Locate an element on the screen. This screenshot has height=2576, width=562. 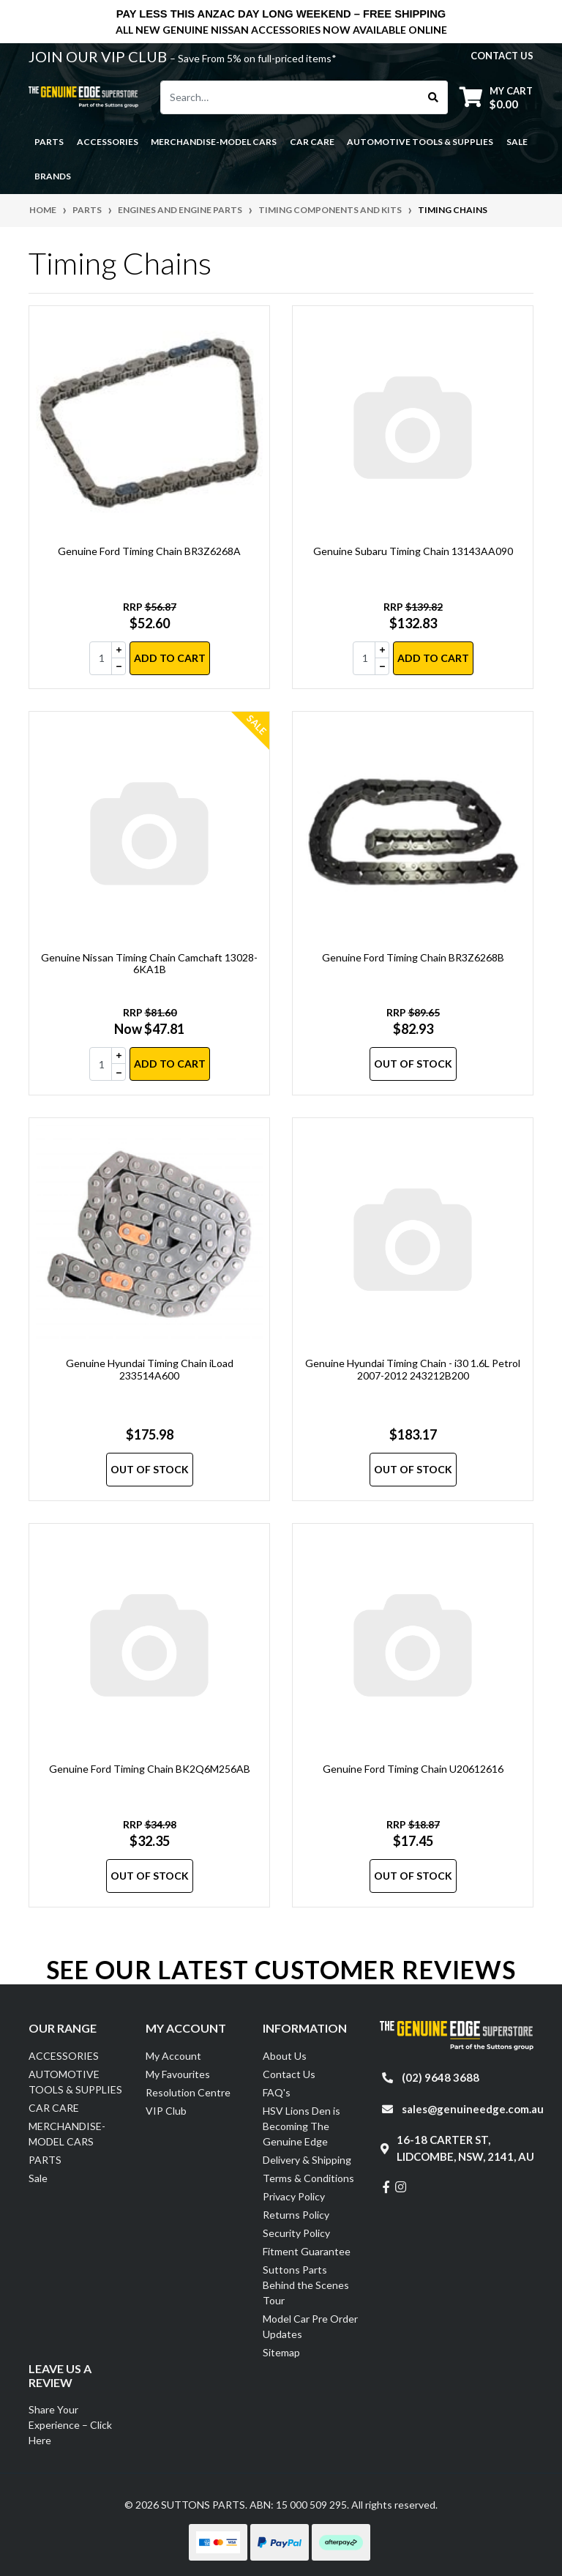
Resolution Centre is located at coordinates (188, 2092).